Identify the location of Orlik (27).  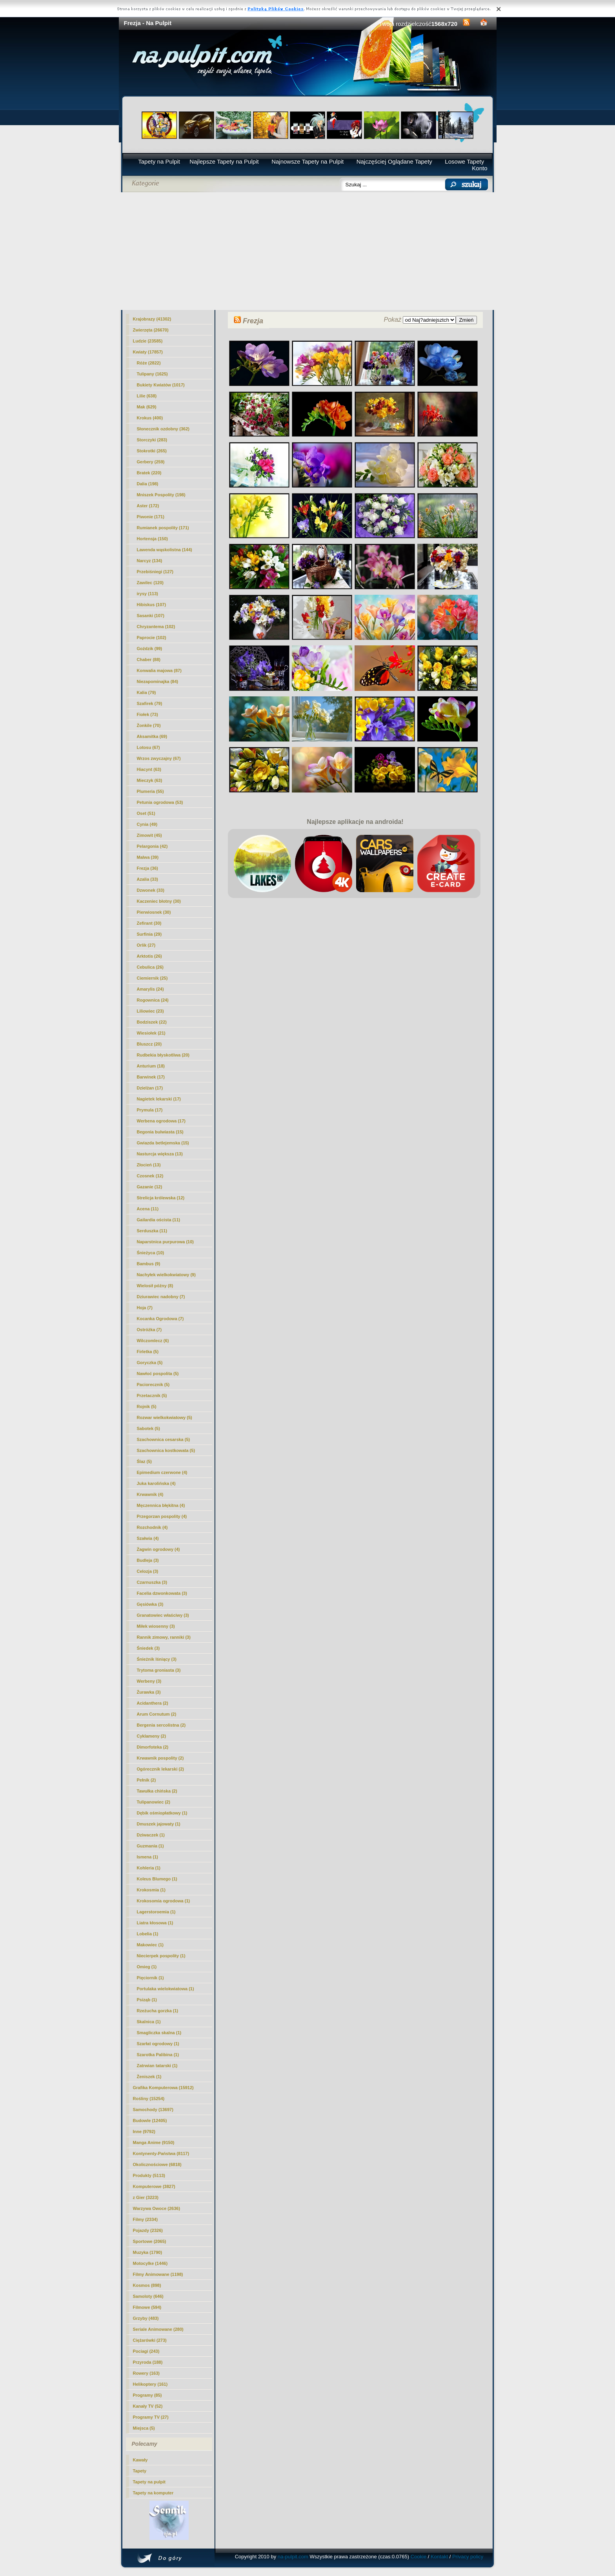
(146, 945).